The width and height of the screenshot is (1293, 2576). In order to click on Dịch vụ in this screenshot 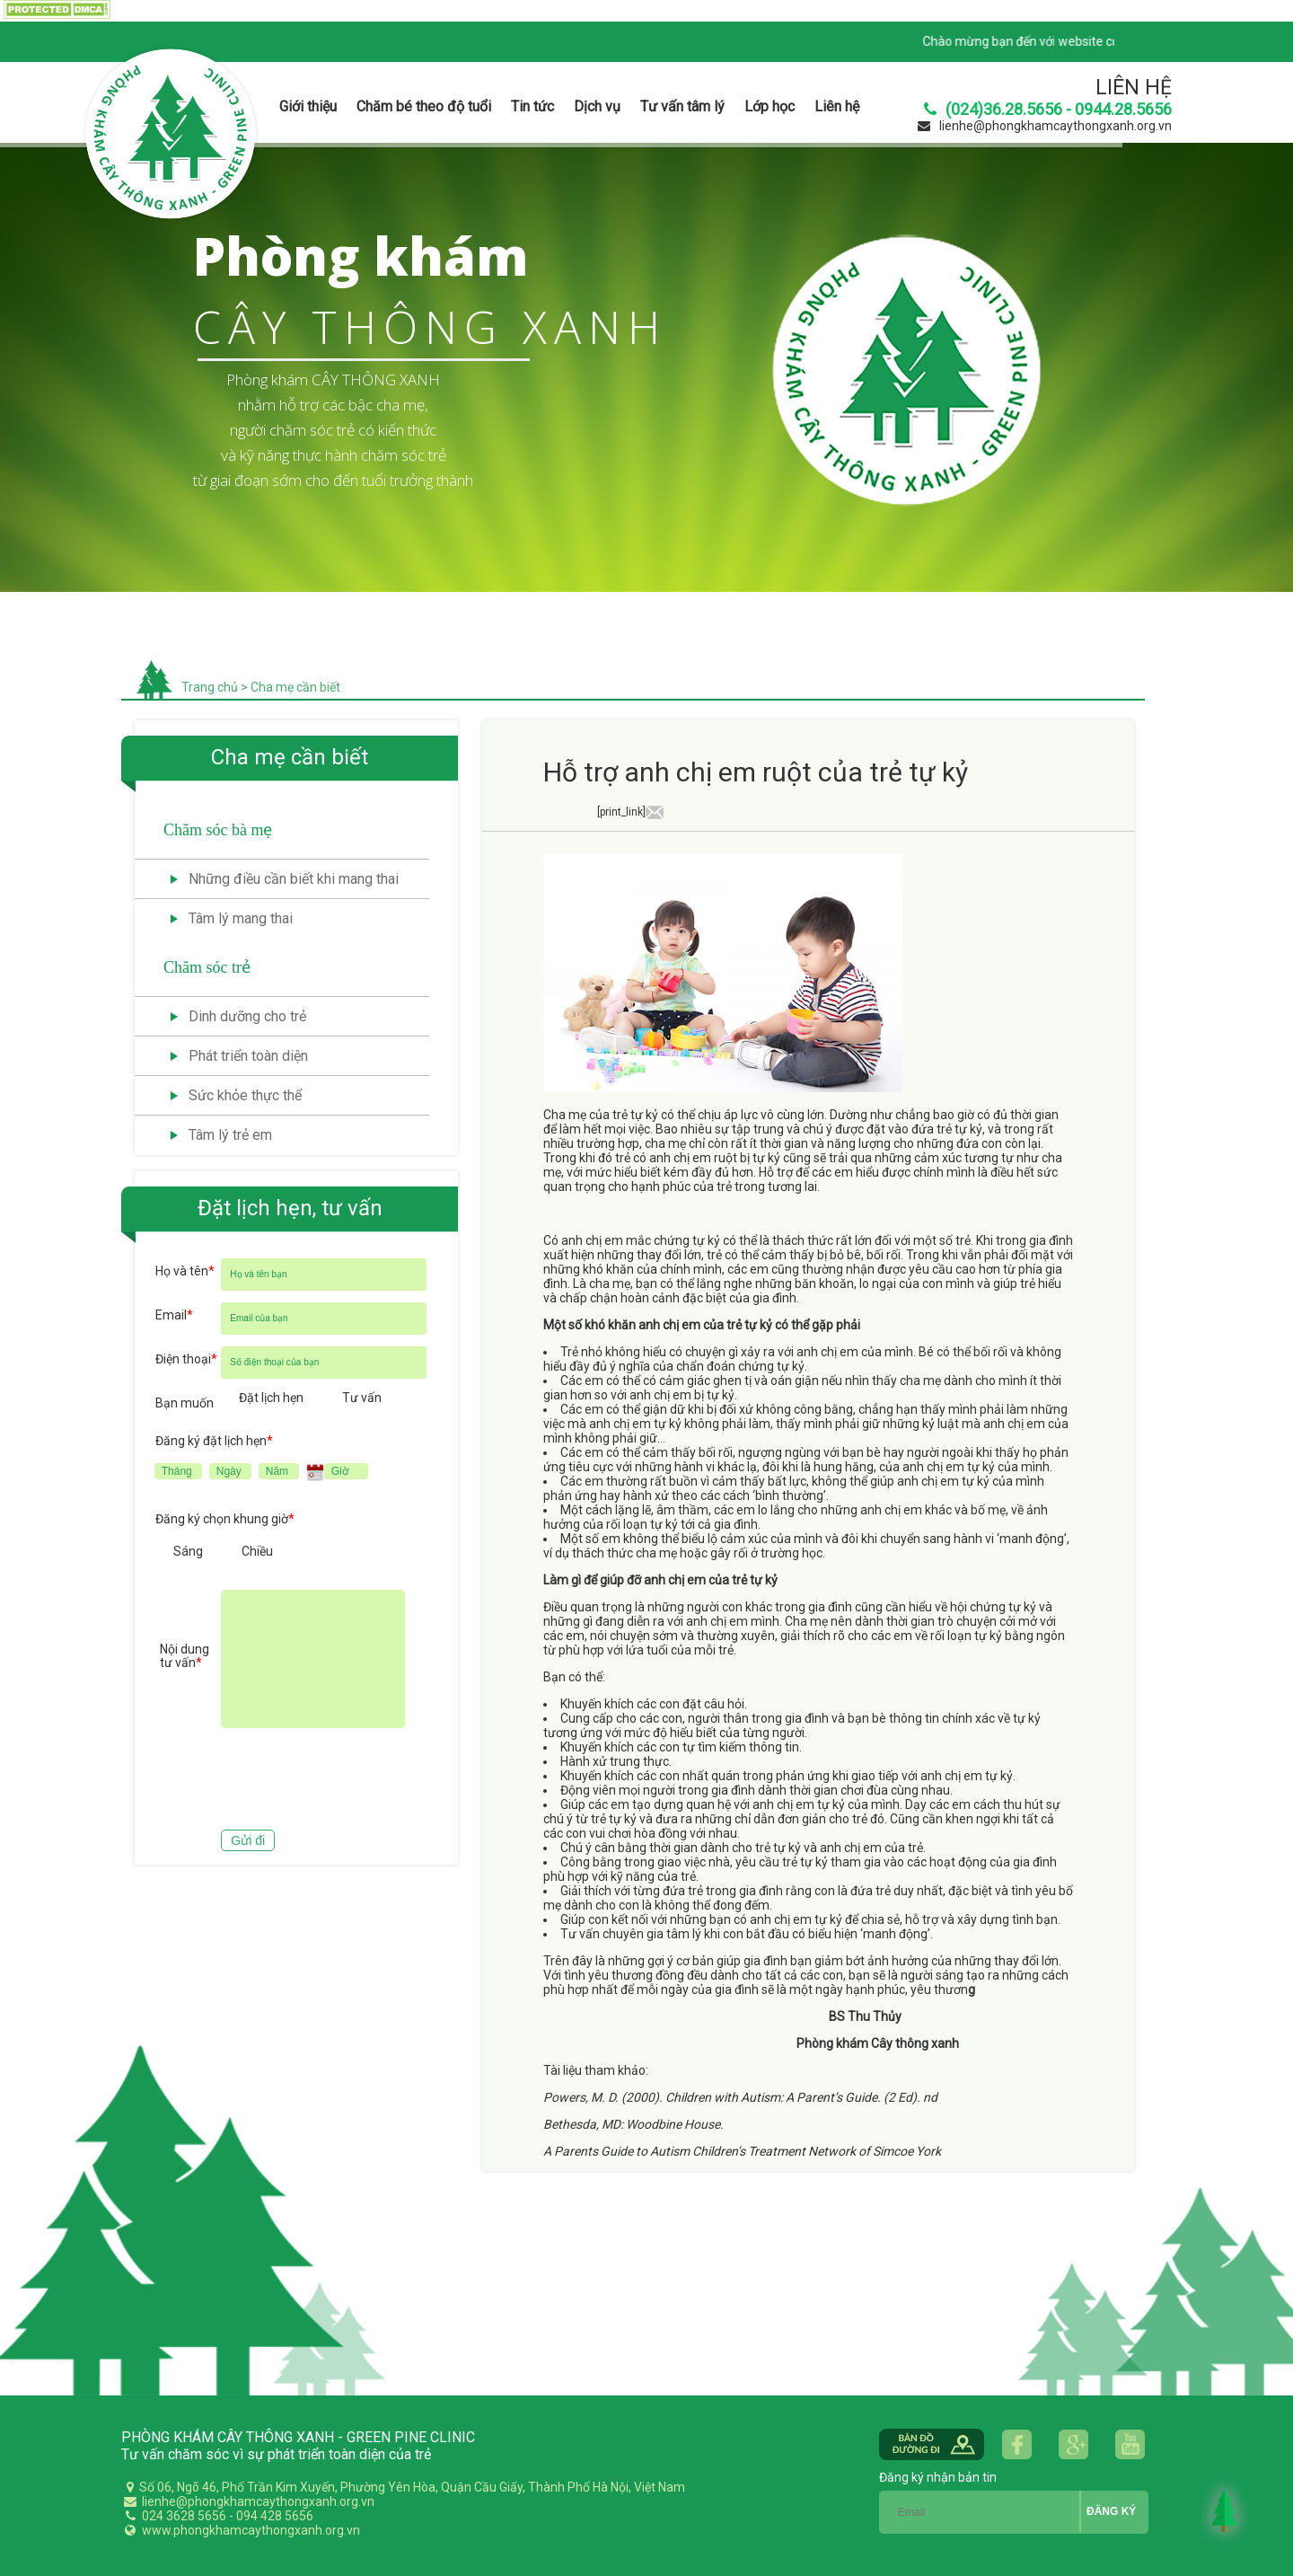, I will do `click(597, 106)`.